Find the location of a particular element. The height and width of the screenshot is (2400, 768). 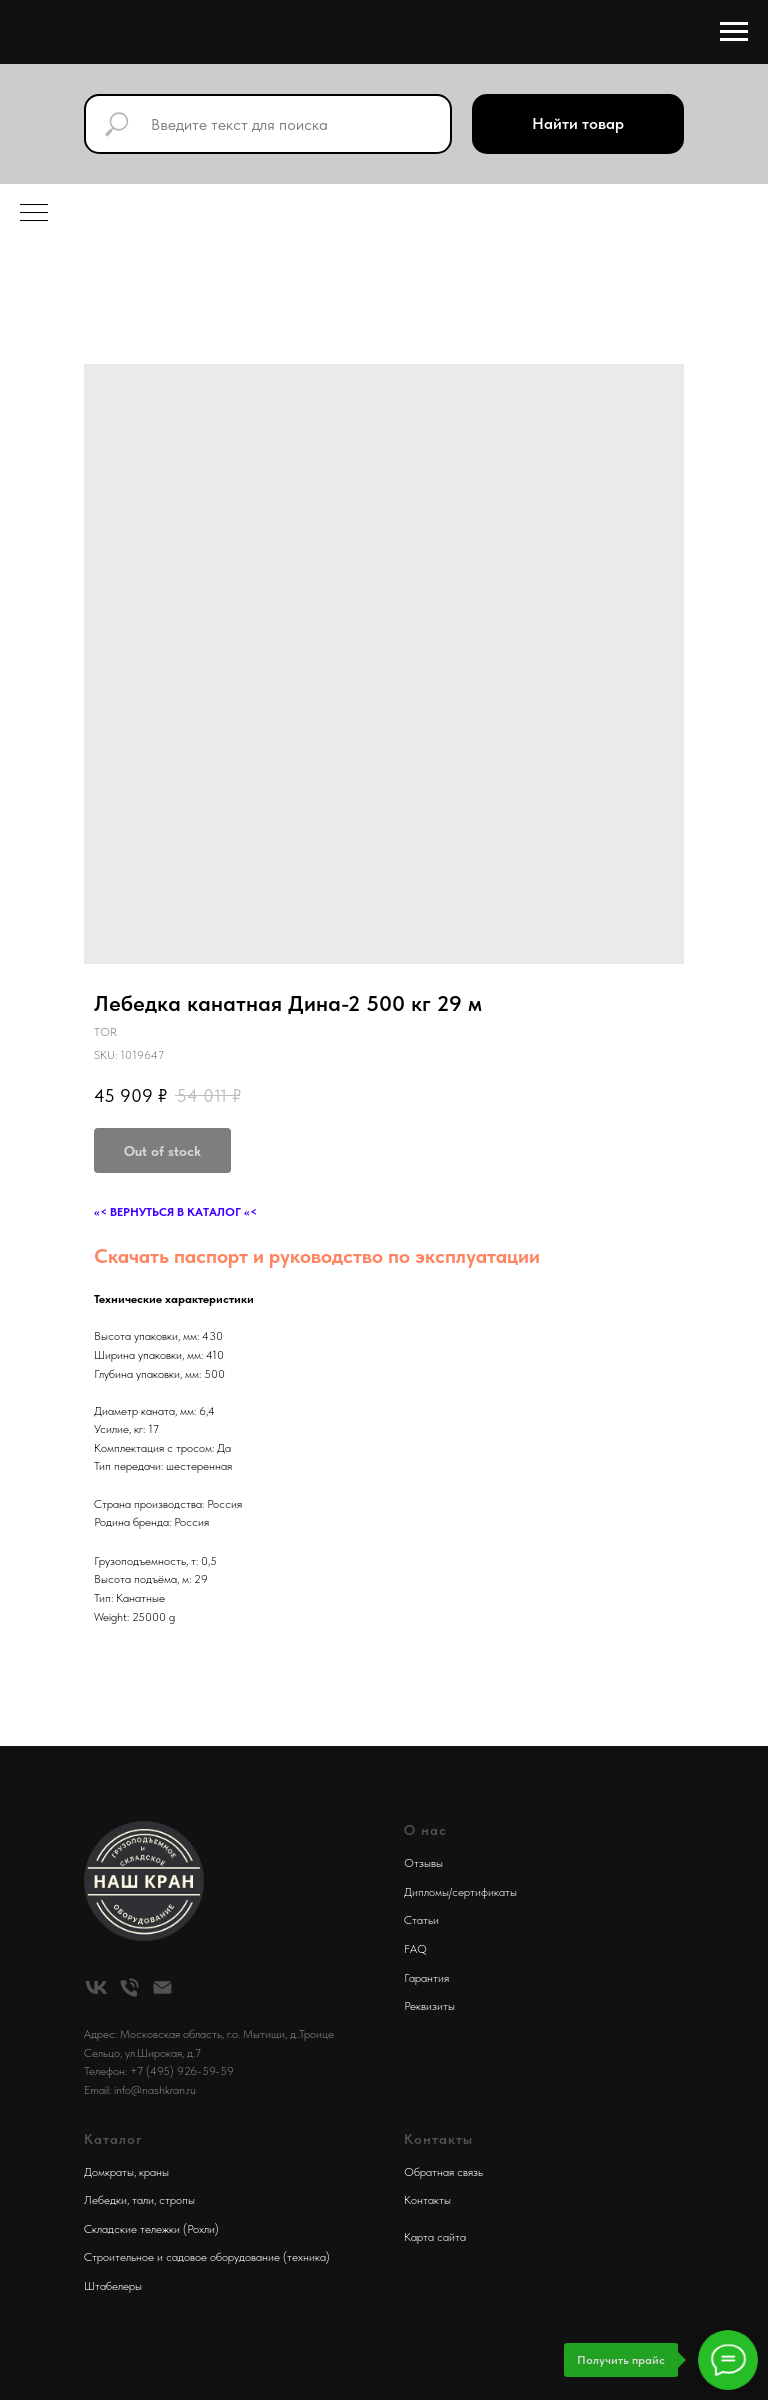

Штабелеры is located at coordinates (113, 2286).